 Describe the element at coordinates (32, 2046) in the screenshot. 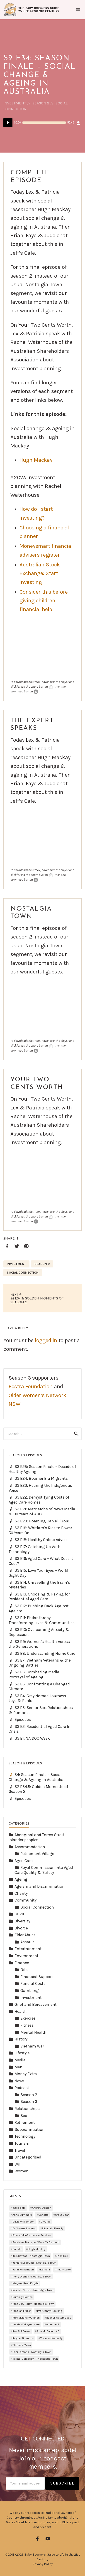

I see `Vietnam War` at that location.